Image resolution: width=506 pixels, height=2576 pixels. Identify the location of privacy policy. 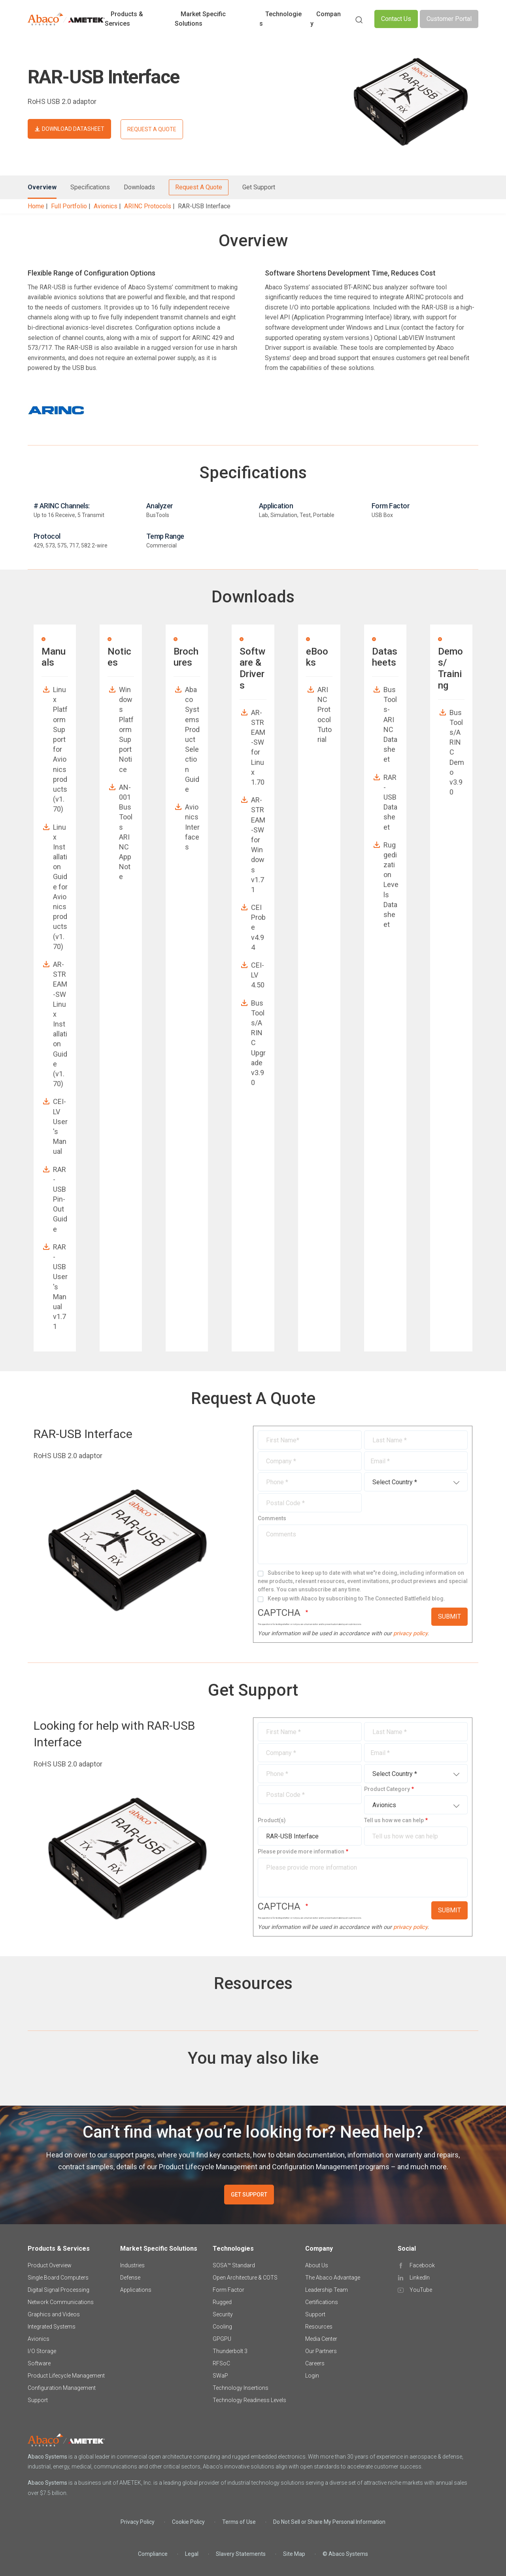
(410, 1633).